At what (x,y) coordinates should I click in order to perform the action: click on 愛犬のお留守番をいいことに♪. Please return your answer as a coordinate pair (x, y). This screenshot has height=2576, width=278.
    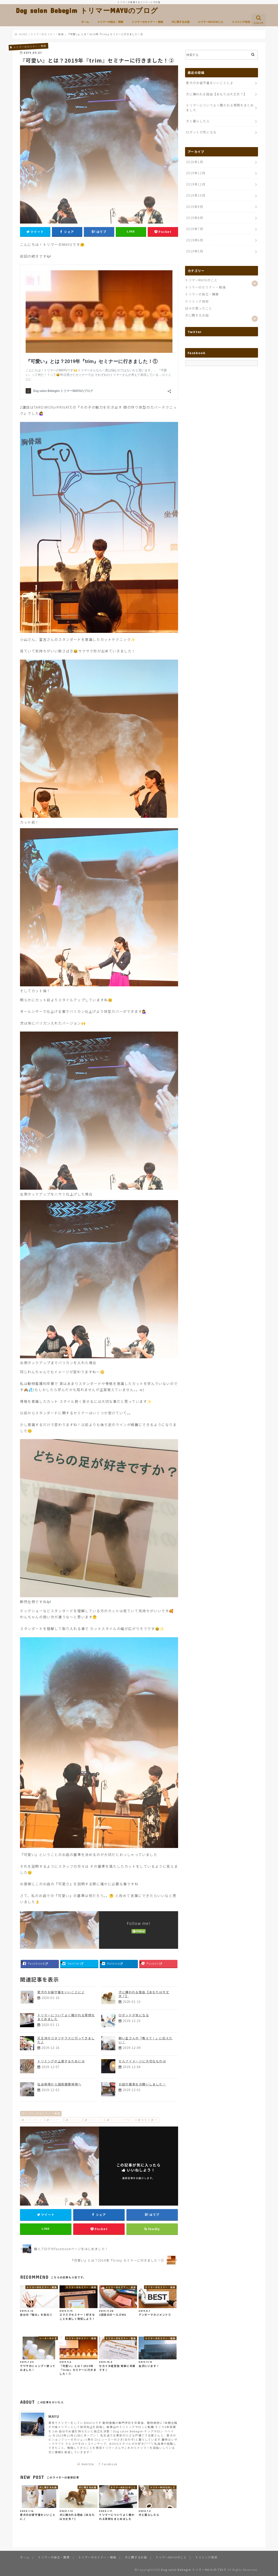
    Looking at the image, I should click on (61, 1992).